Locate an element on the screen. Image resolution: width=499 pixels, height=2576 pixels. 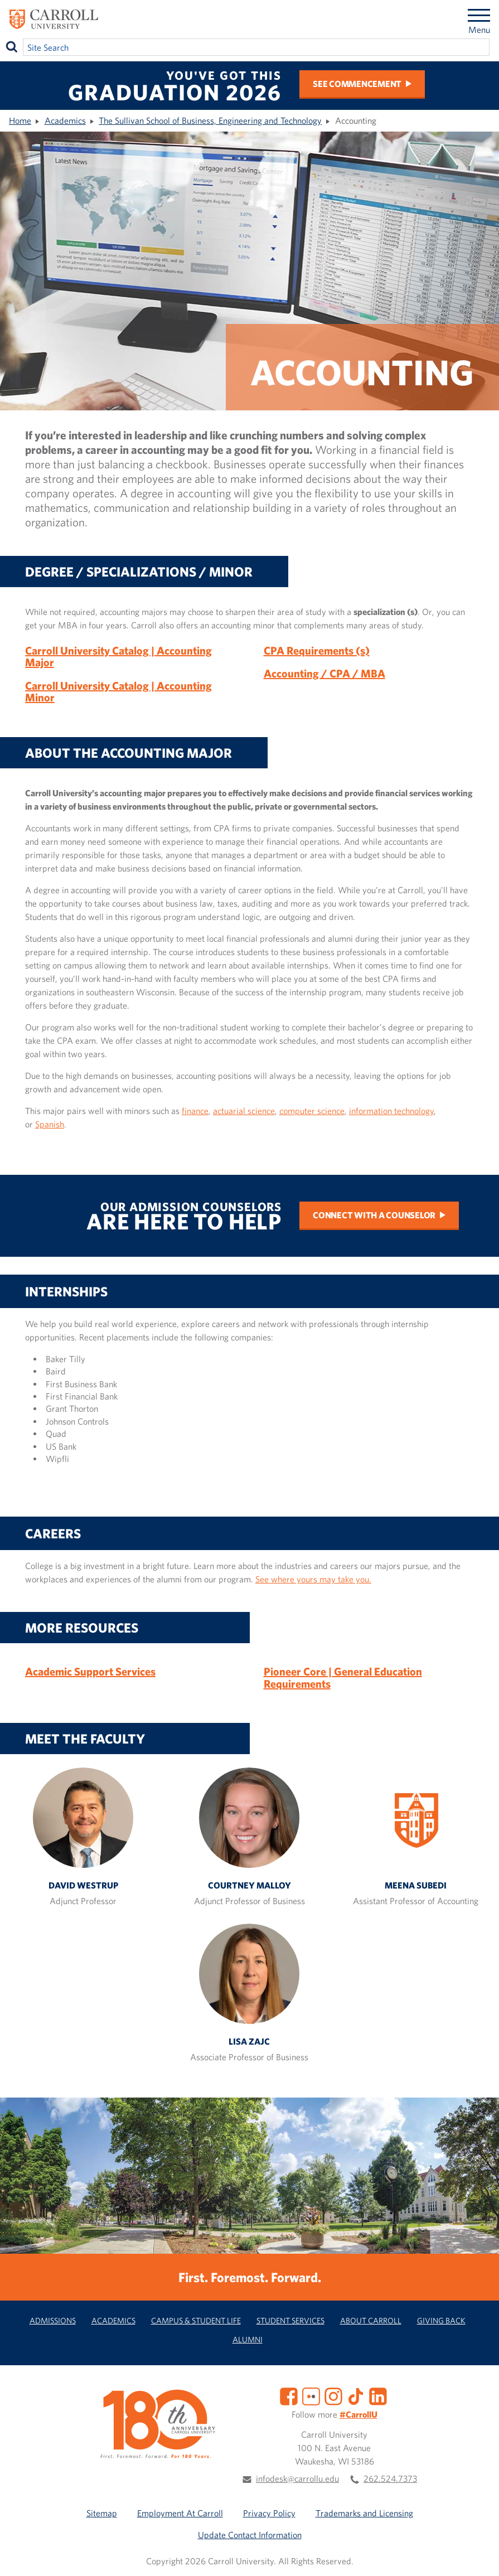
Academics is located at coordinates (65, 120).